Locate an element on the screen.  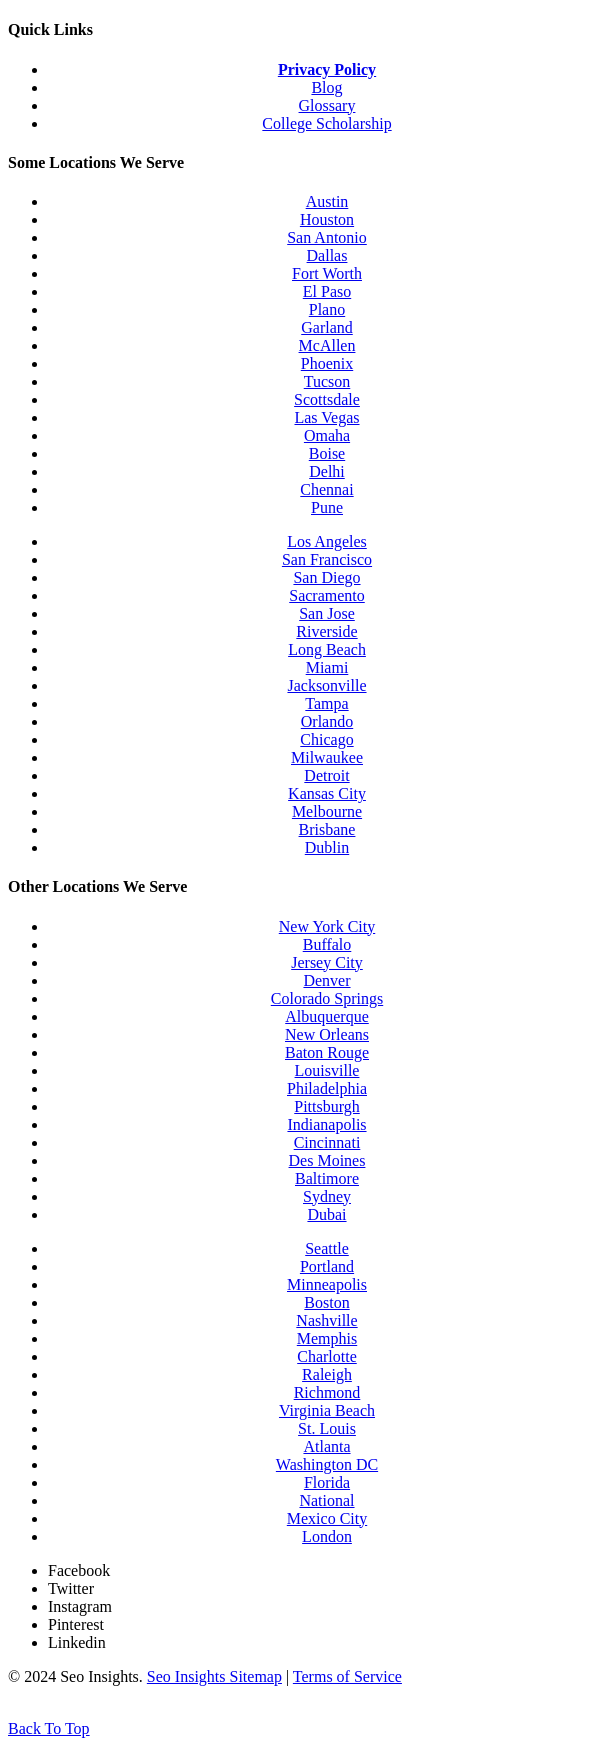
Omaha is located at coordinates (327, 435).